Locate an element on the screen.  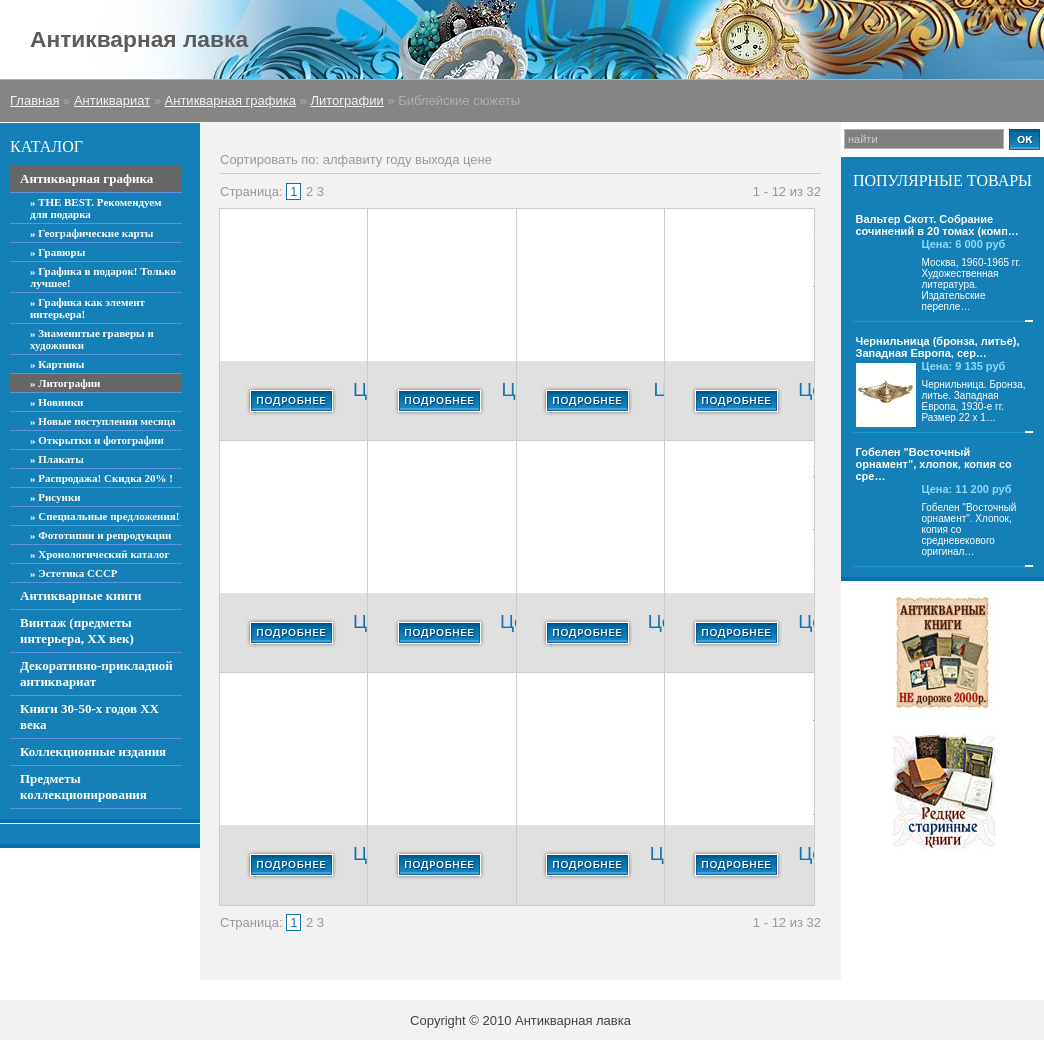
» THE BEST. Рекомендуем для подарка is located at coordinates (96, 208).